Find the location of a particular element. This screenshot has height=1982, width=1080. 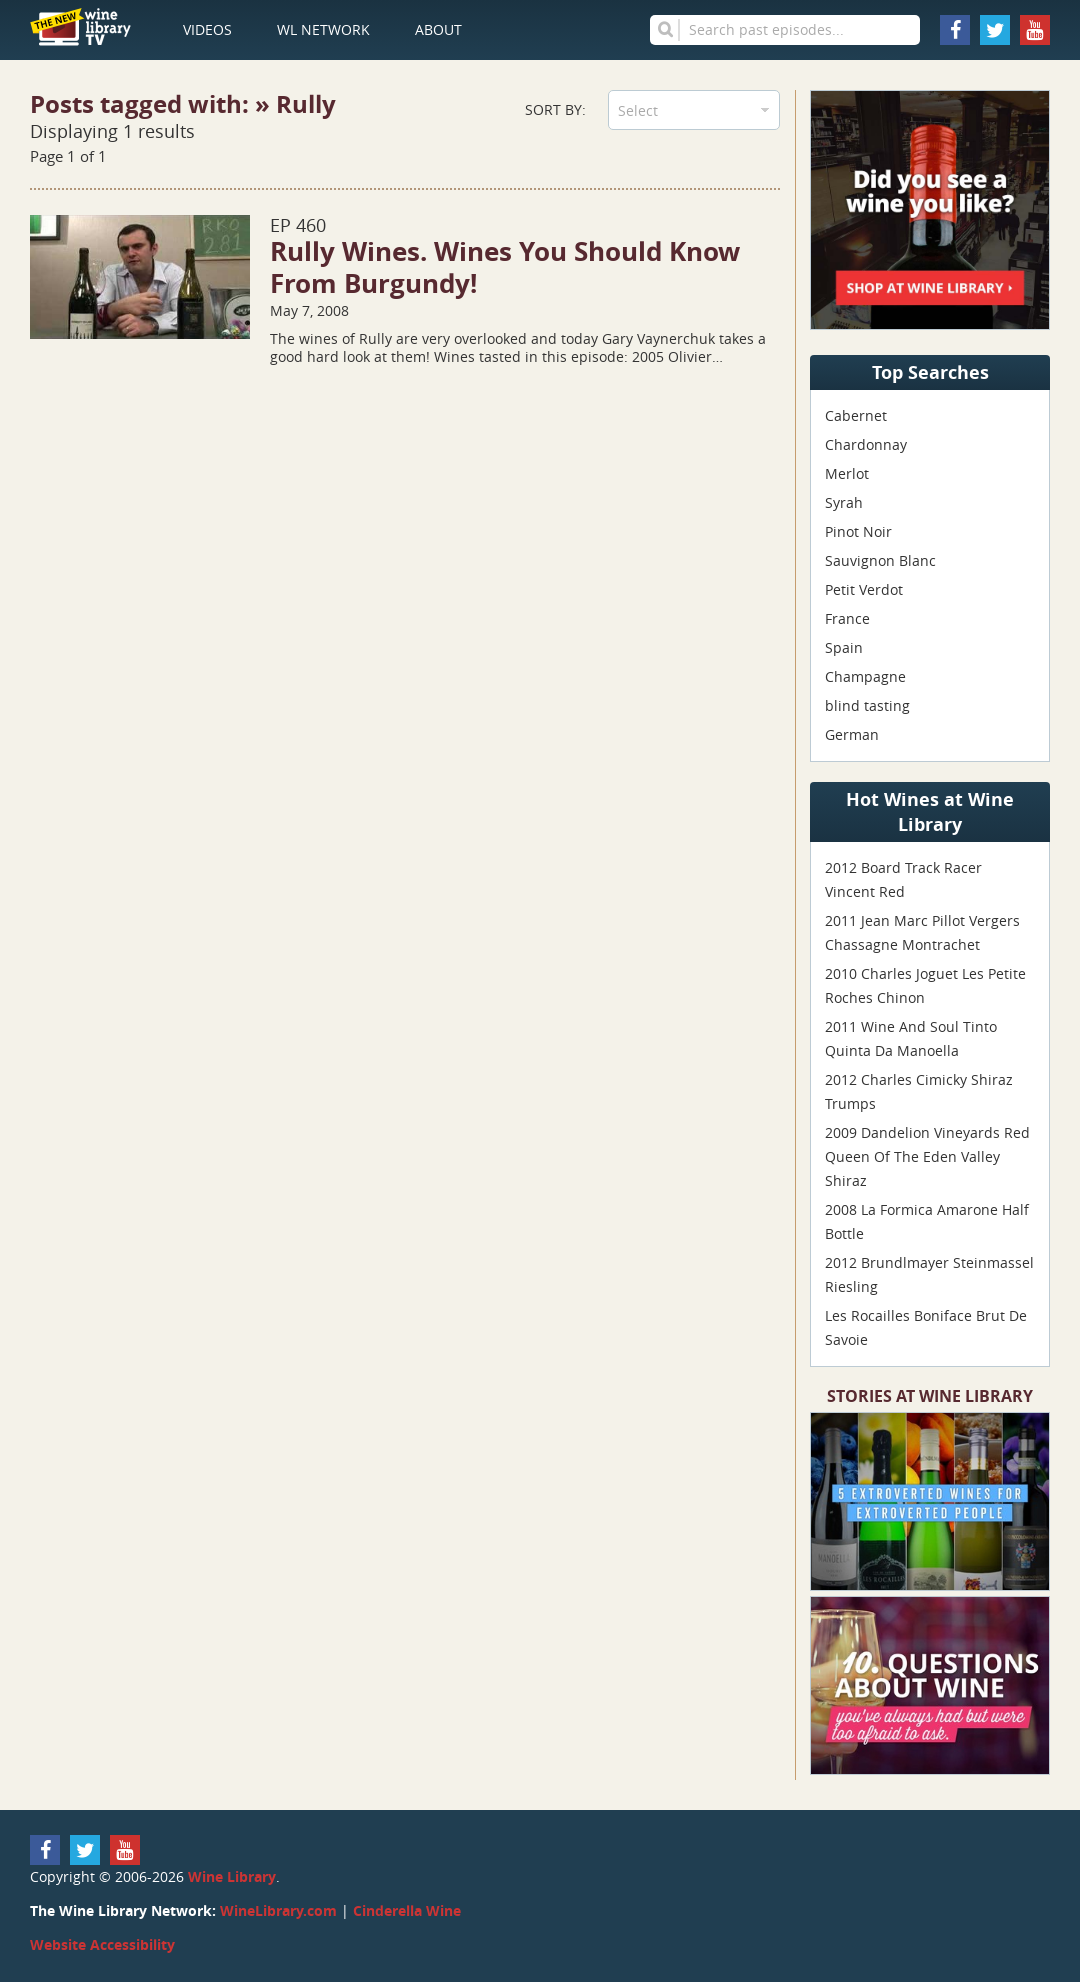

WL Network is located at coordinates (323, 29).